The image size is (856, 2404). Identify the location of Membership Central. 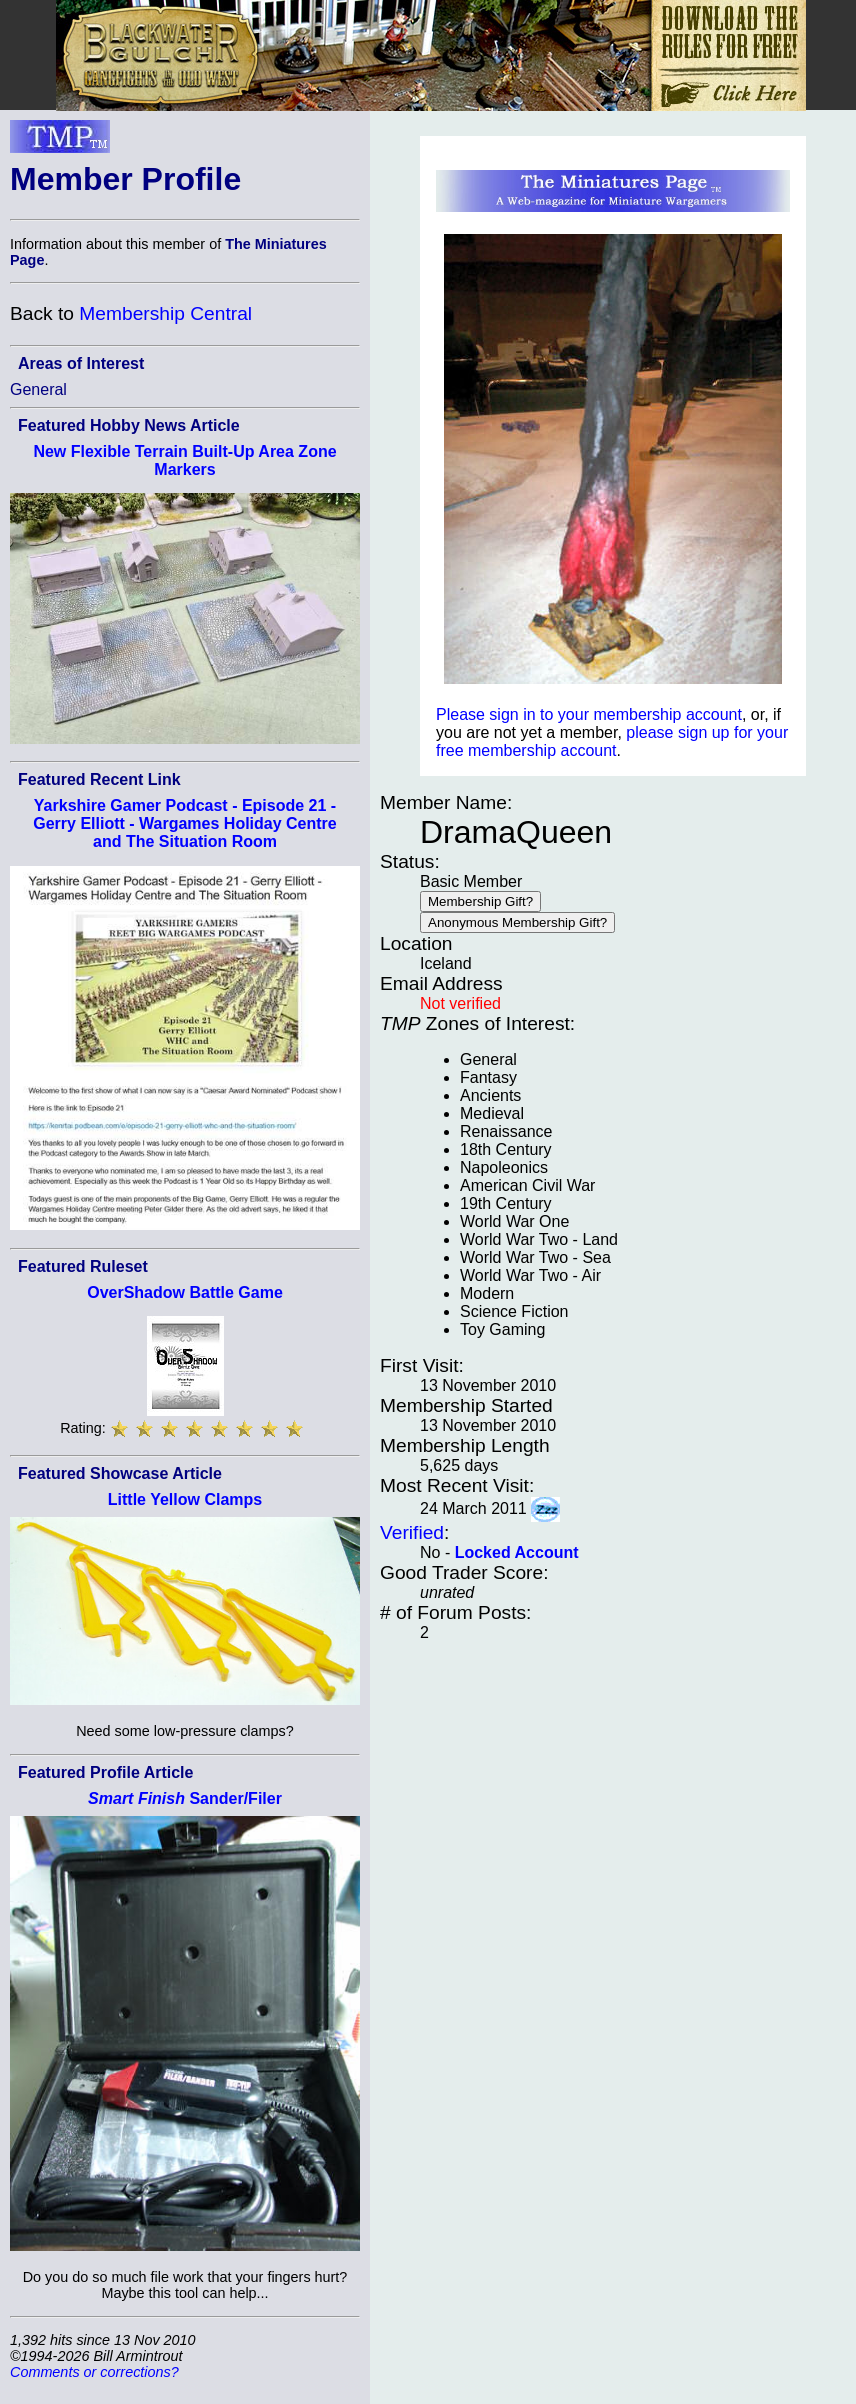
(165, 313).